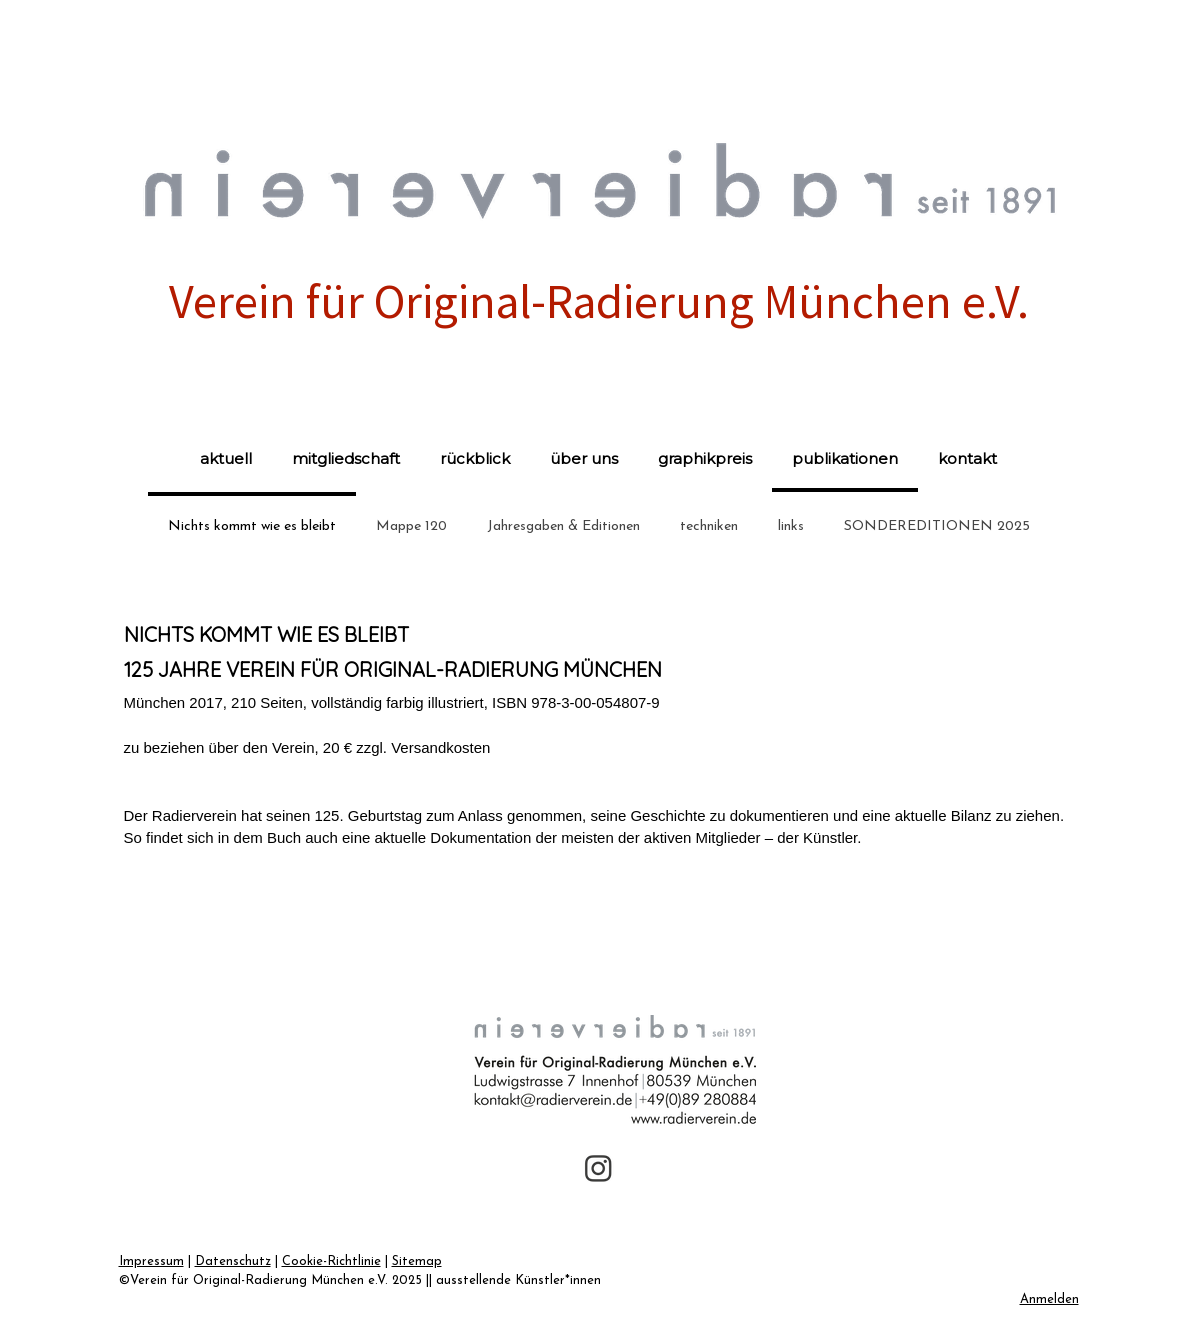  I want to click on rückblick, so click(475, 458).